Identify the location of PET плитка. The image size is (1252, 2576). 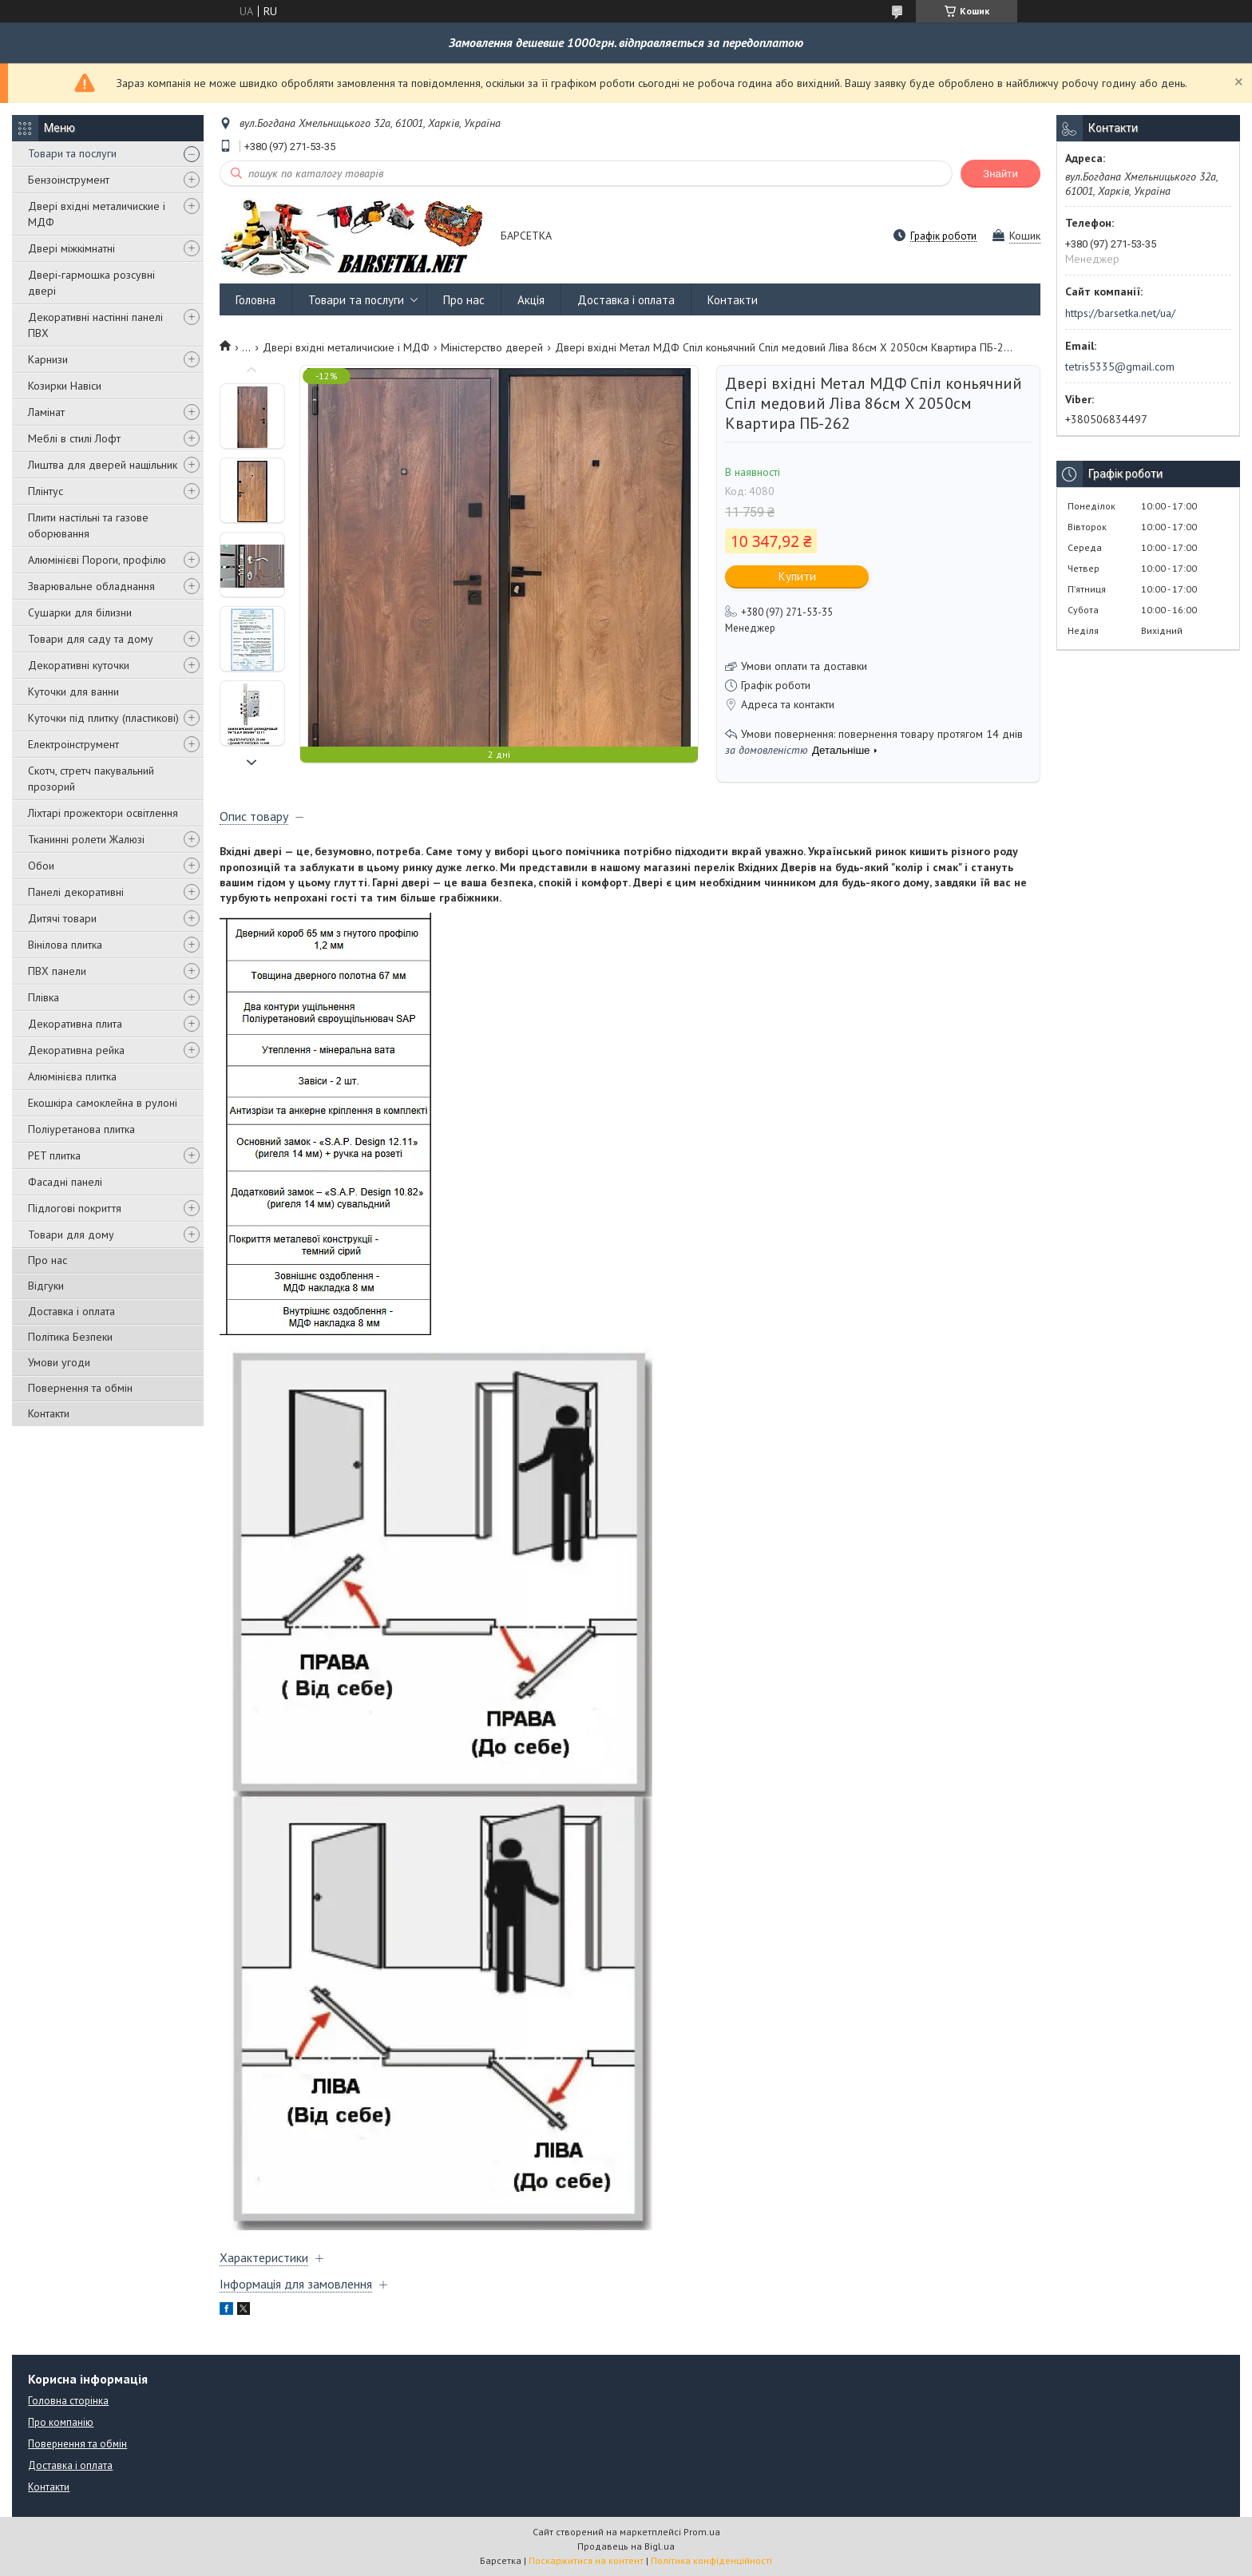
(54, 1155).